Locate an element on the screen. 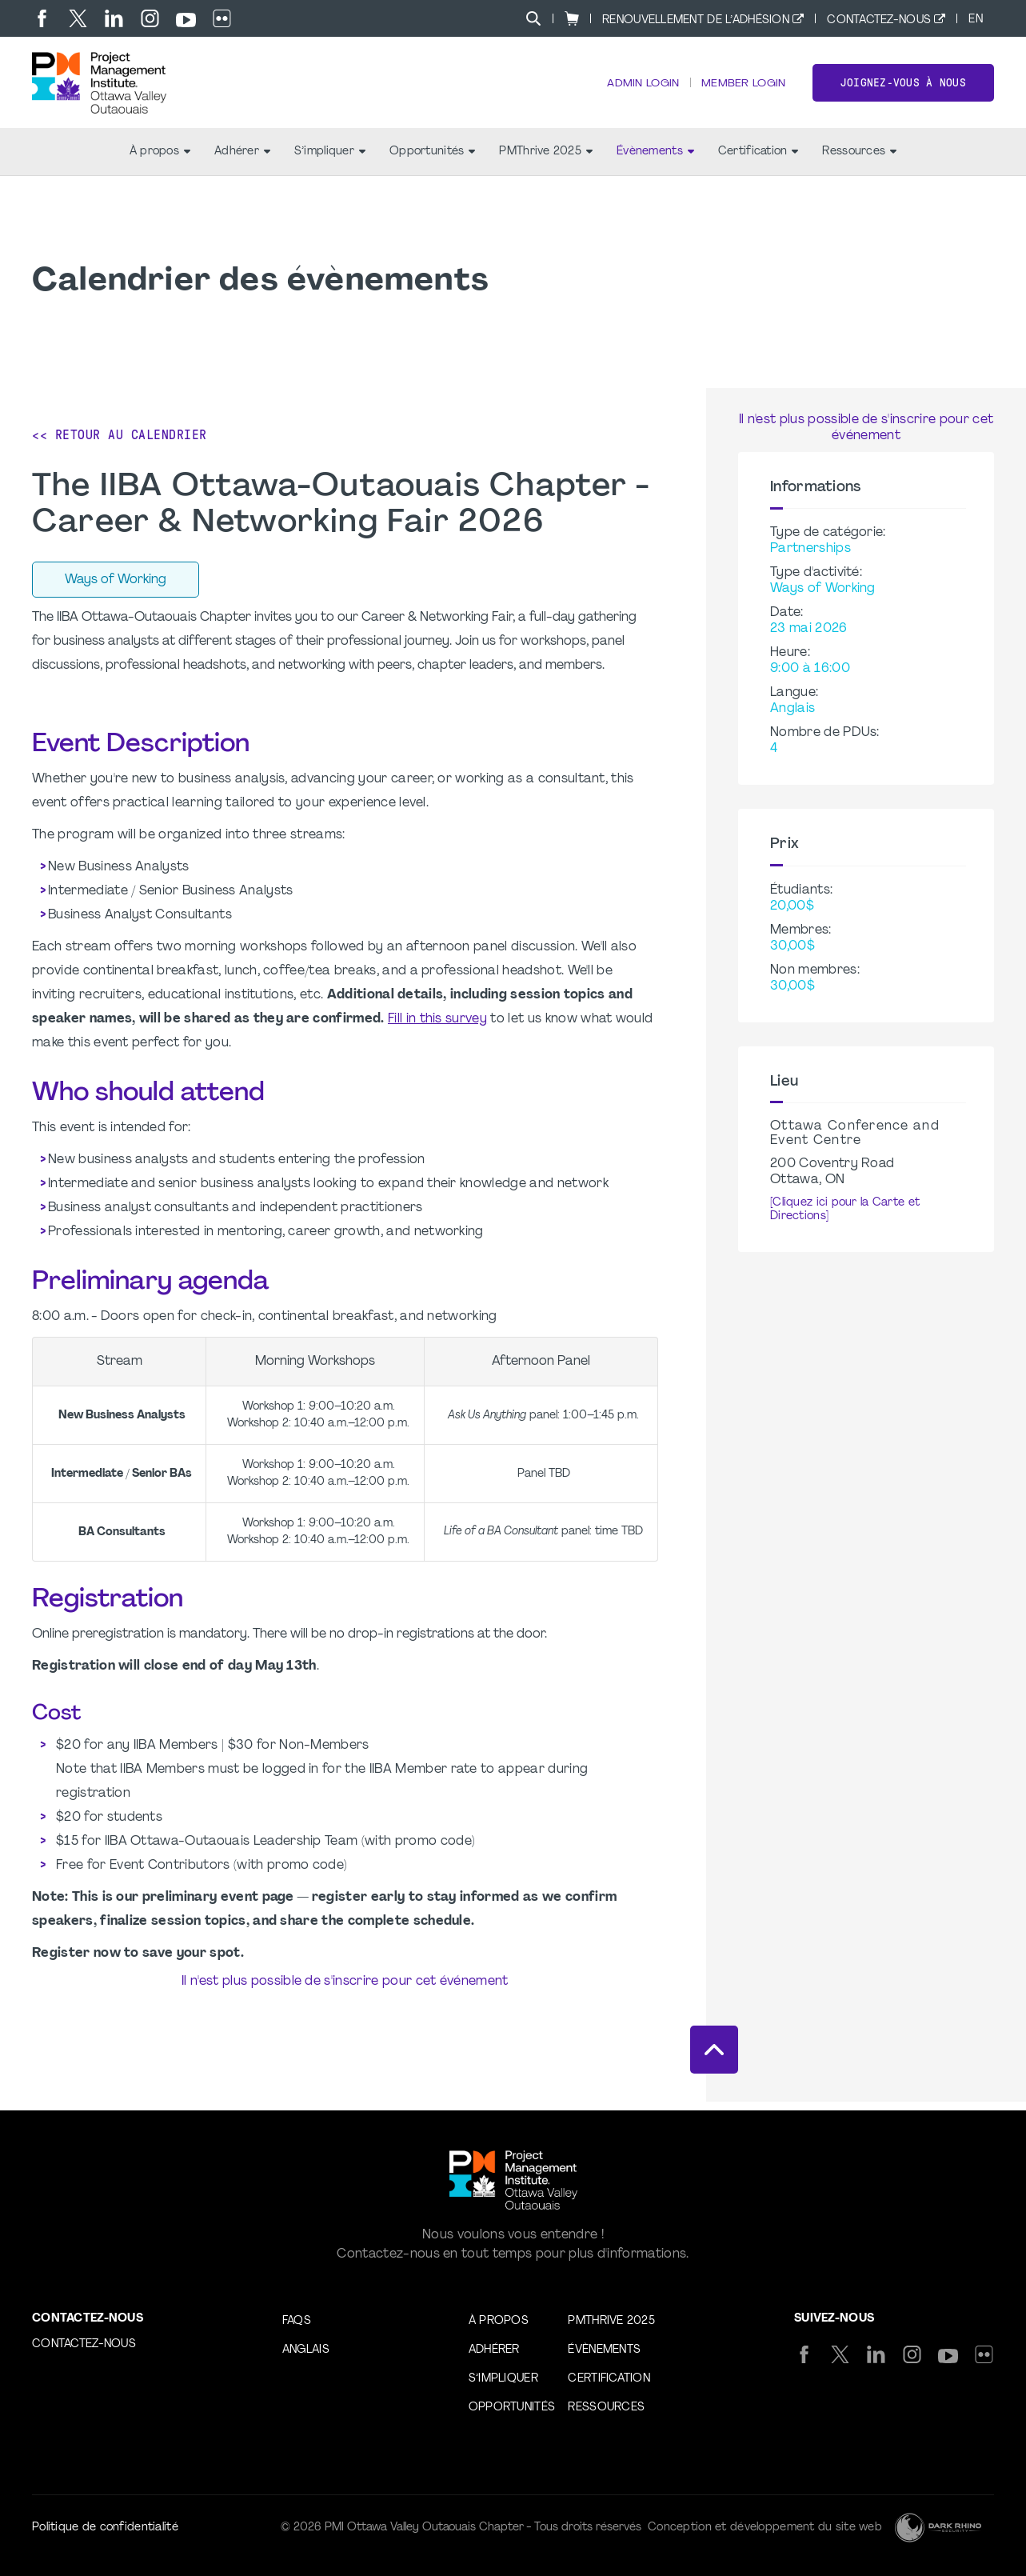  Évènements is located at coordinates (655, 160).